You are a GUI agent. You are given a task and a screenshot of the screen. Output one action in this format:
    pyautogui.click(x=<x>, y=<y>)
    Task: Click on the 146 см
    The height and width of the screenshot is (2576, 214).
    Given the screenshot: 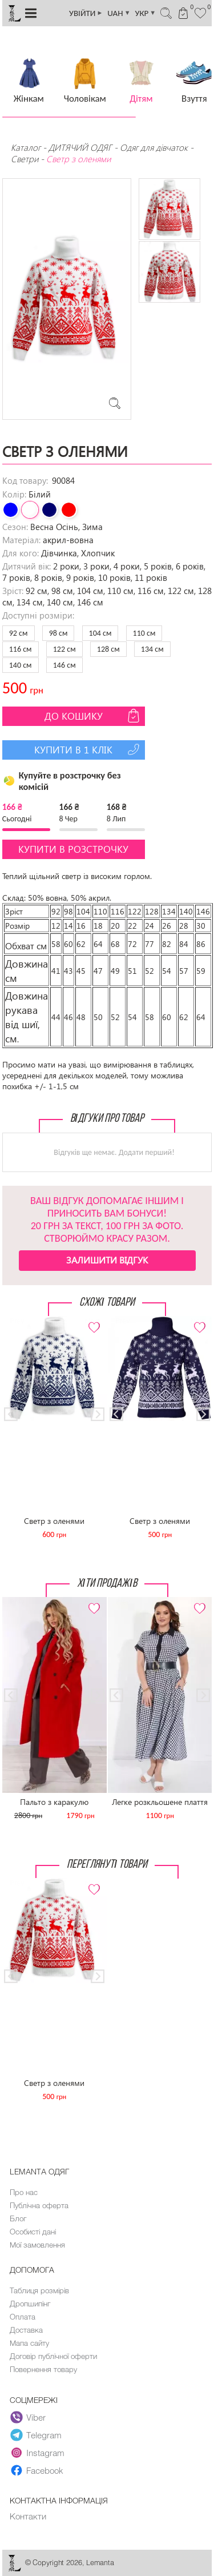 What is the action you would take?
    pyautogui.click(x=64, y=665)
    